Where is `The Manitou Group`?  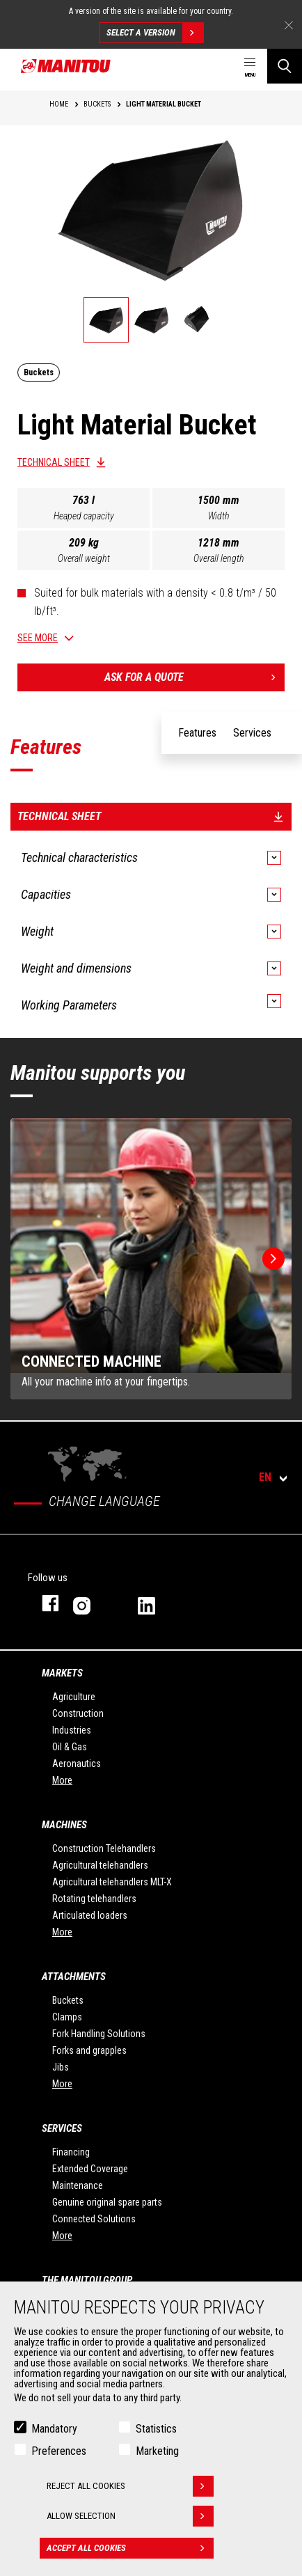
The Manitou Group is located at coordinates (87, 2280).